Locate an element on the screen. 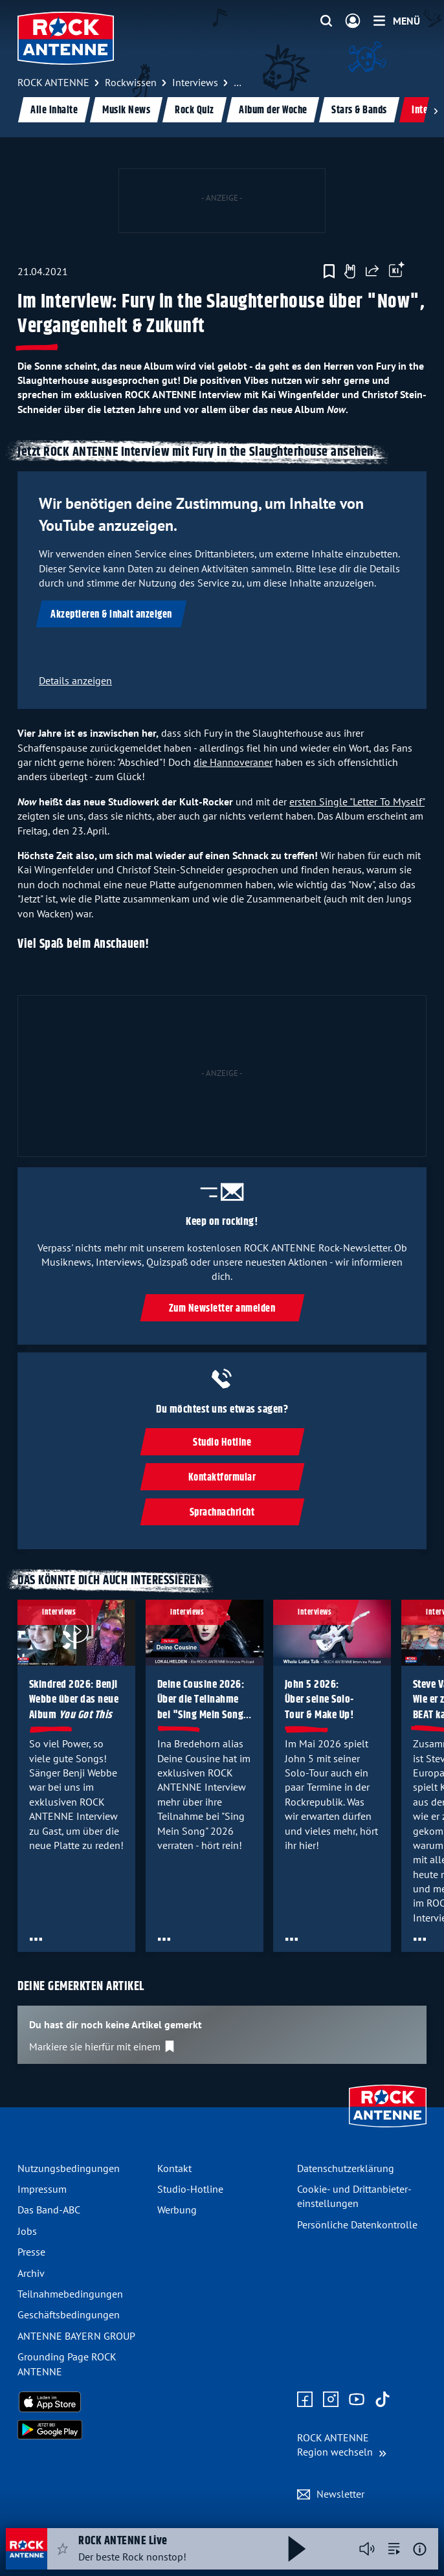 This screenshot has width=444, height=2576. [Zur Facebook Seite] is located at coordinates (305, 2400).